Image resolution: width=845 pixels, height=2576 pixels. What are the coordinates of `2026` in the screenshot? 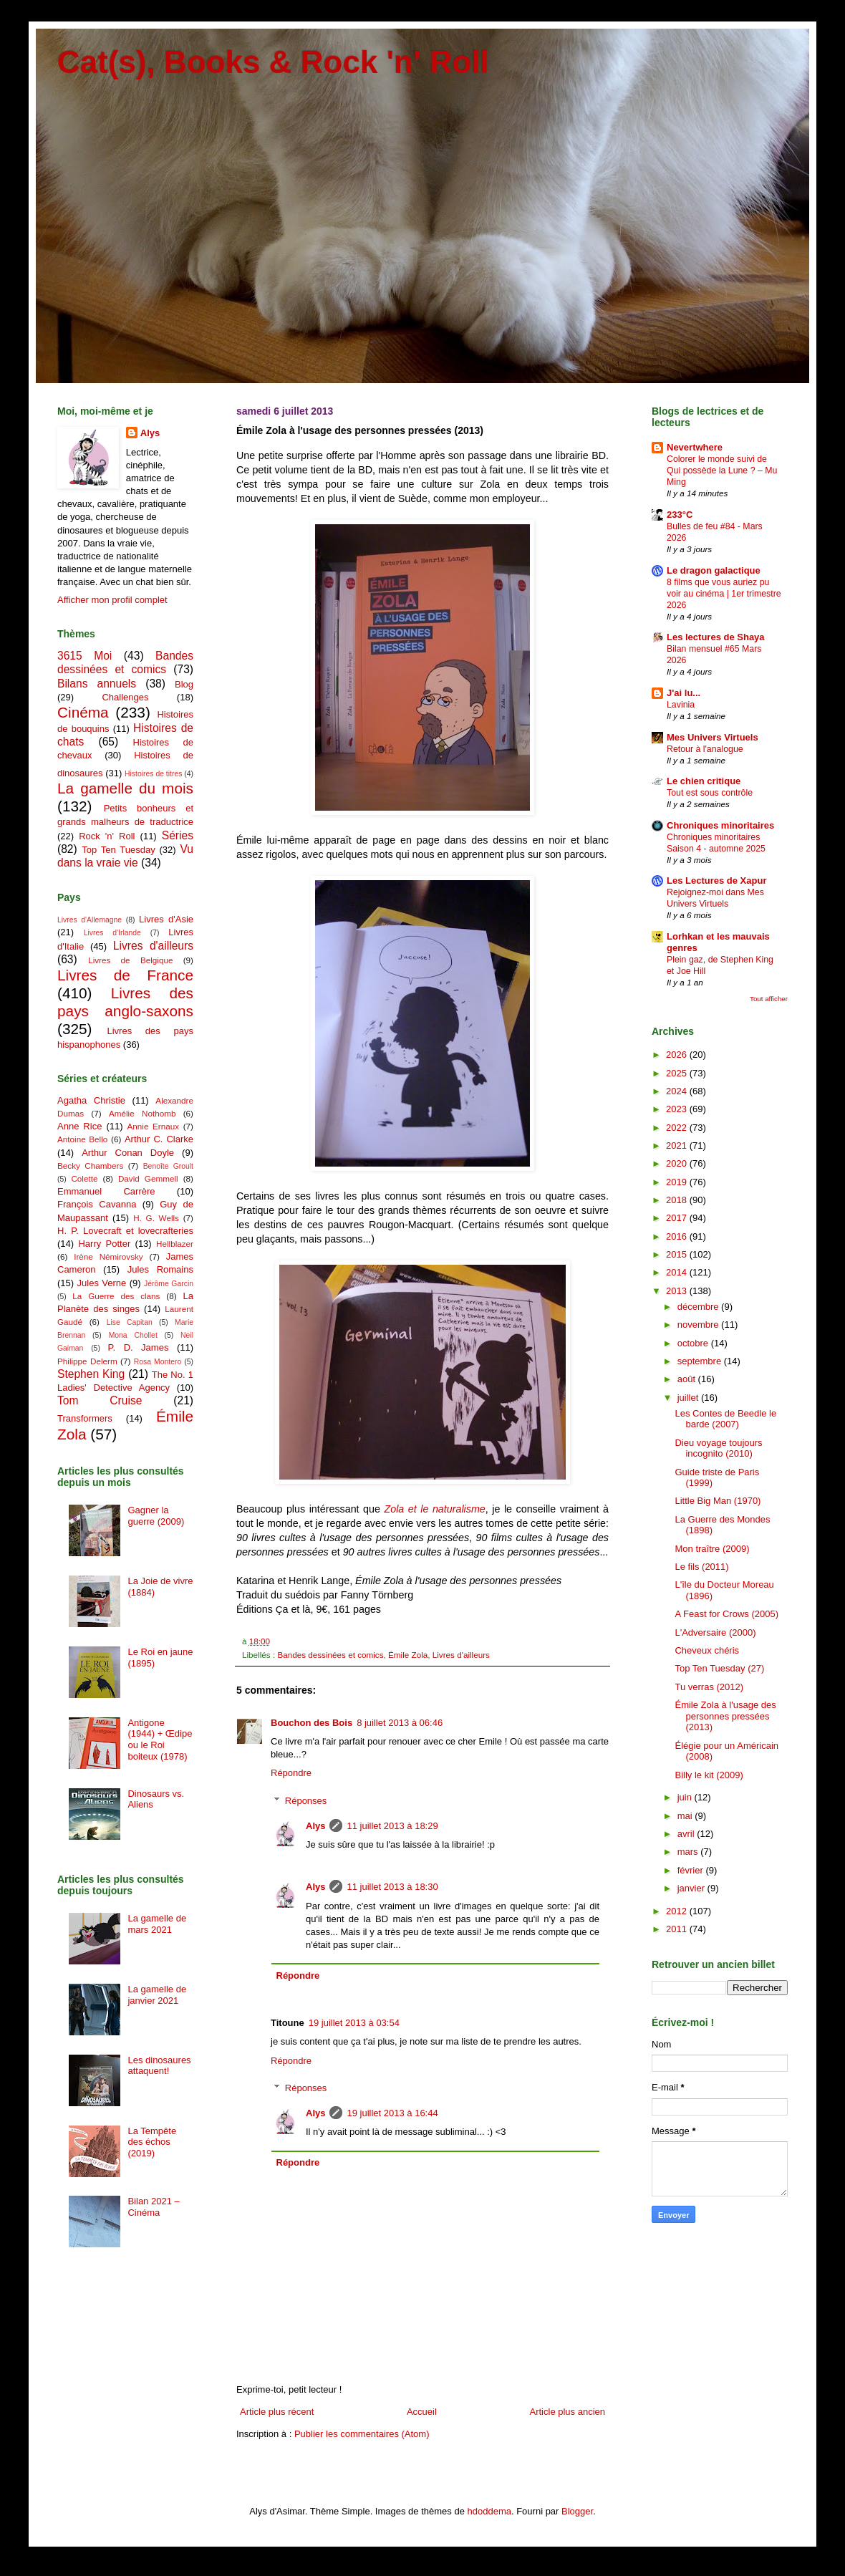 It's located at (678, 1054).